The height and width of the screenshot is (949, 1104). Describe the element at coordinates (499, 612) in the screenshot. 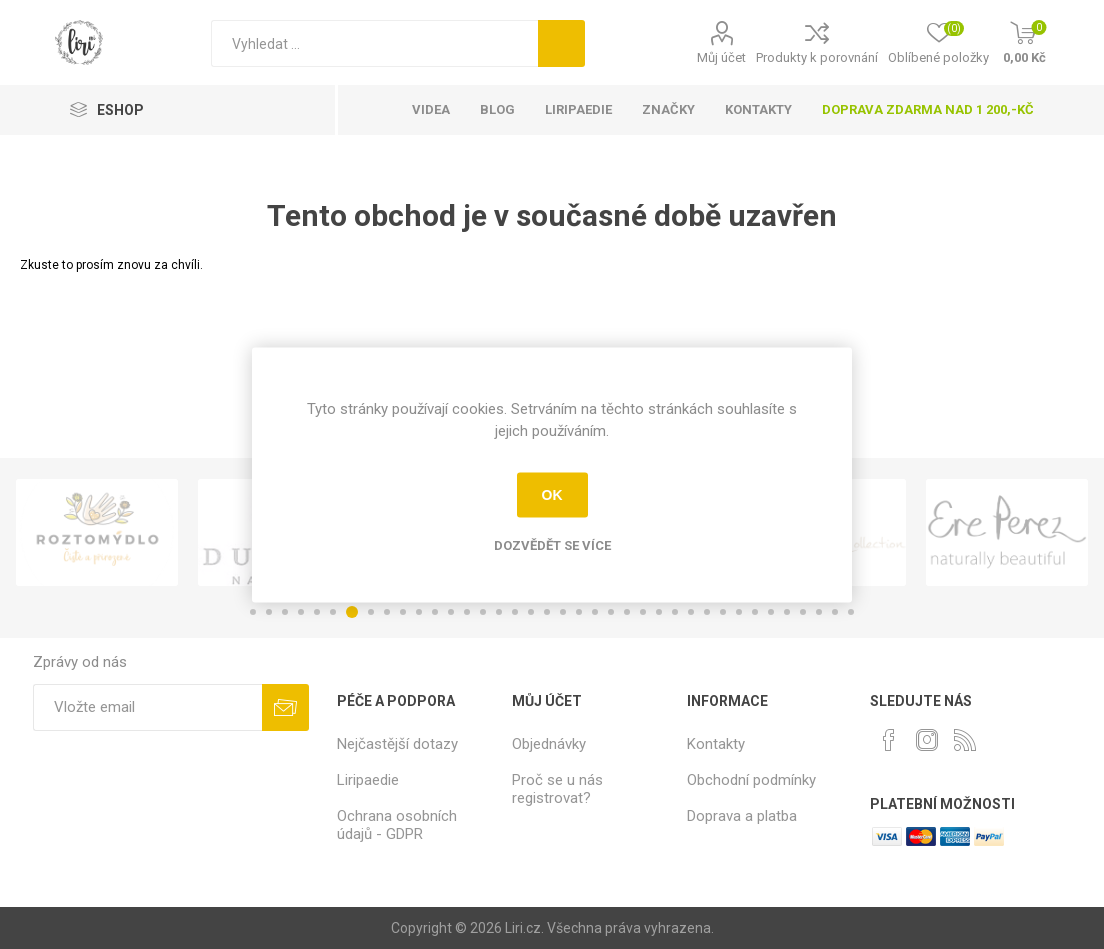

I see `16 [button]` at that location.